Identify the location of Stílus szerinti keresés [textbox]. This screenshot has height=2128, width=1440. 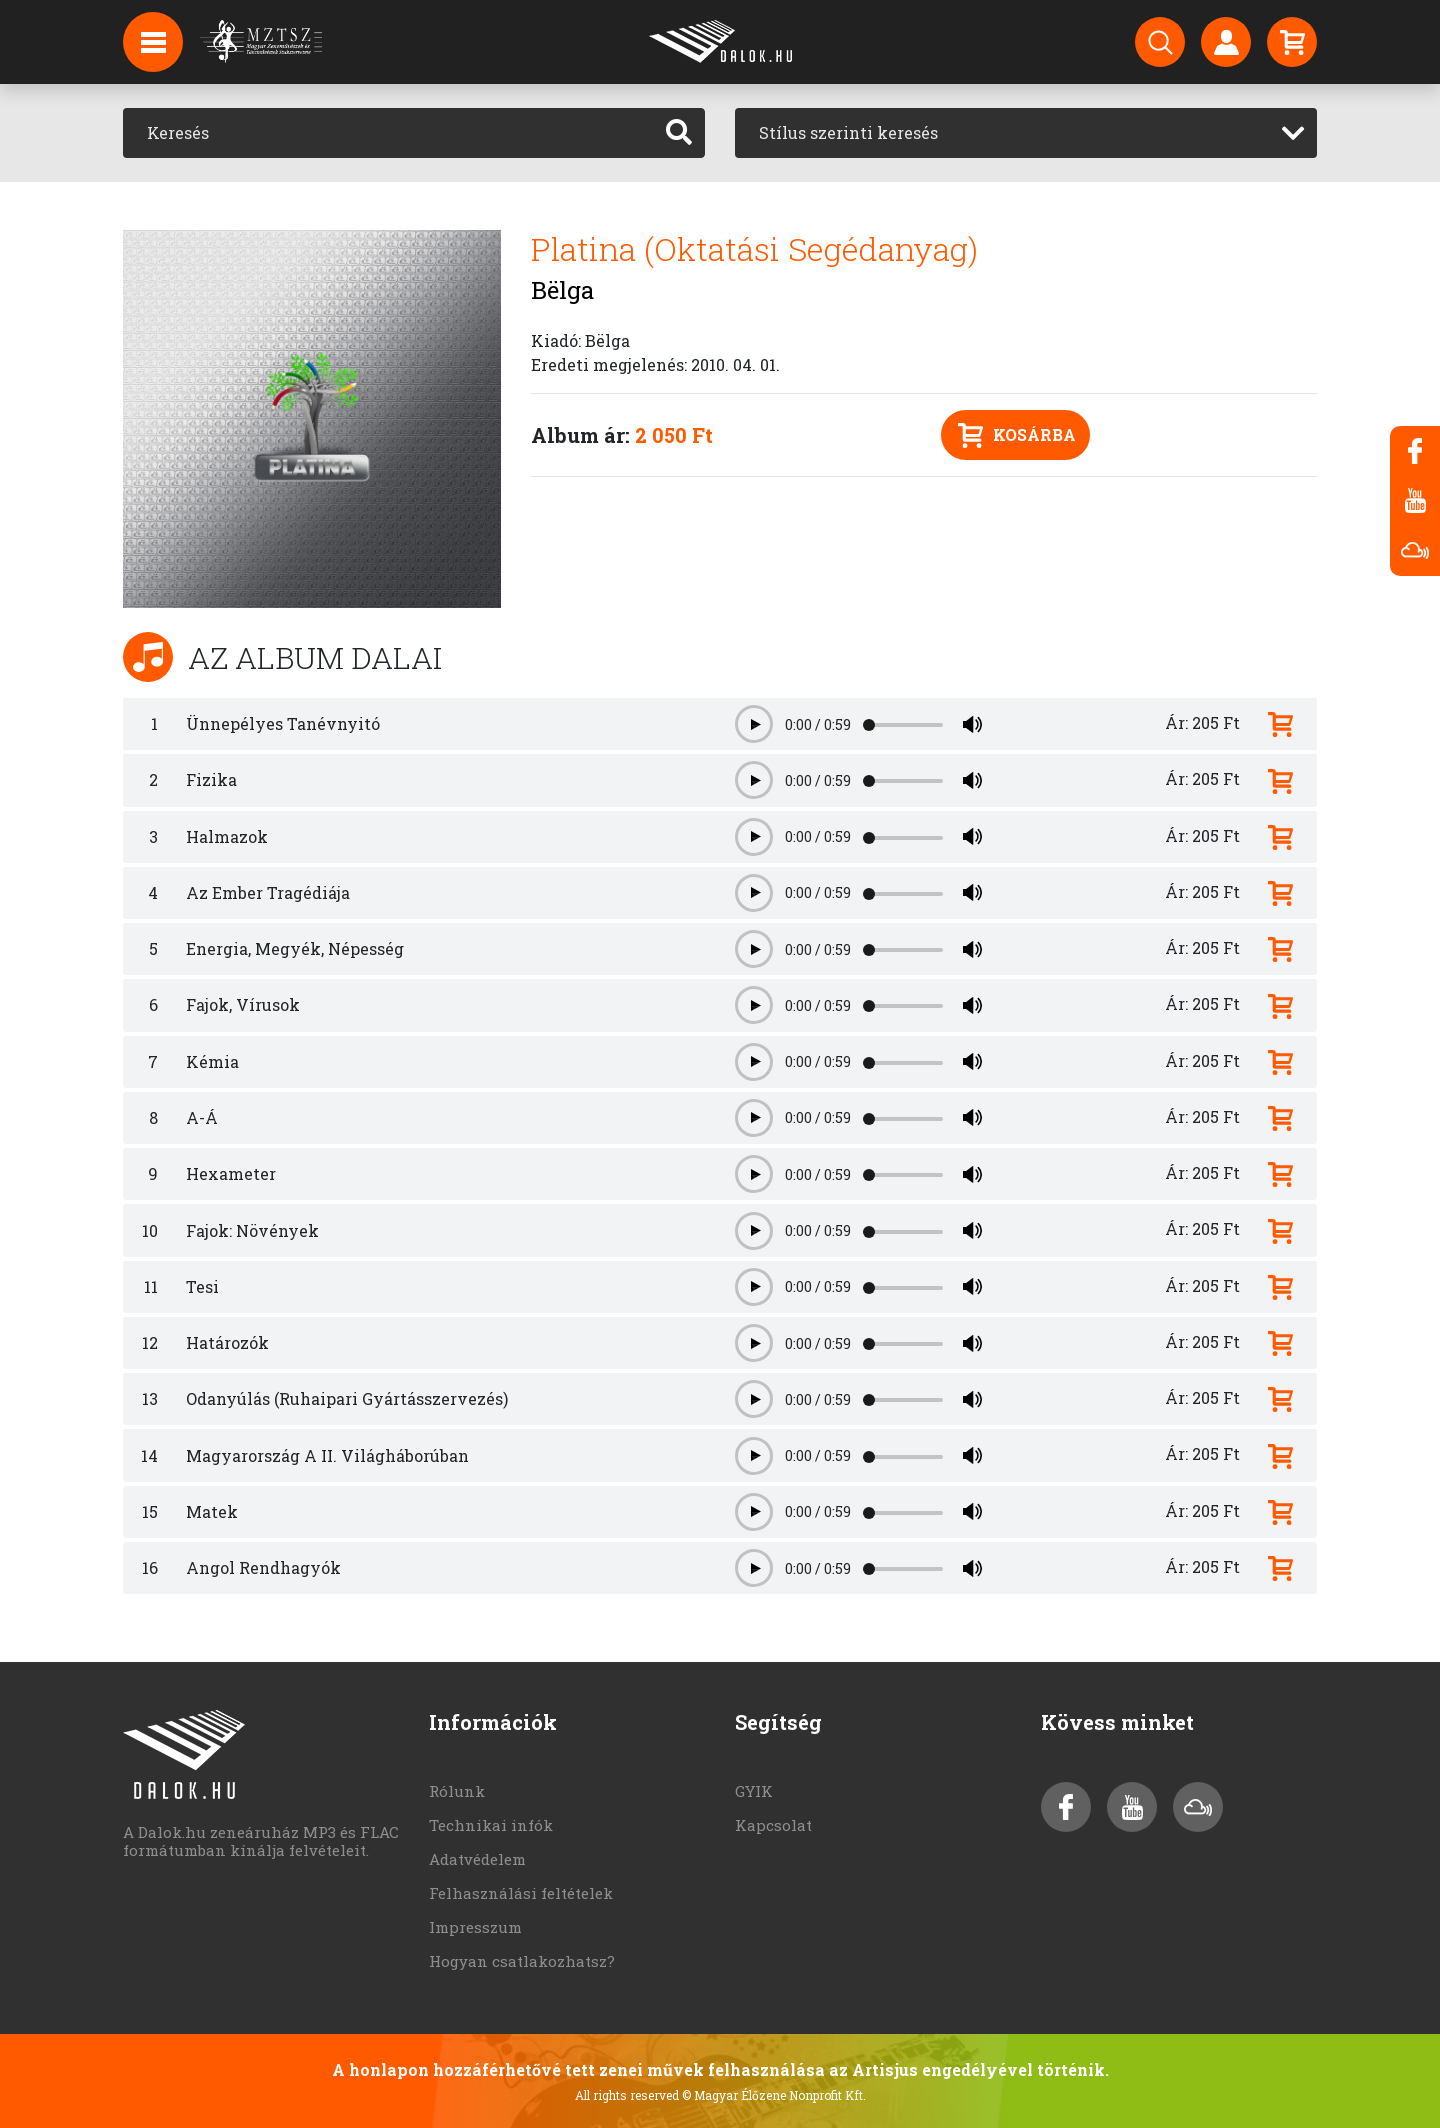
(848, 132).